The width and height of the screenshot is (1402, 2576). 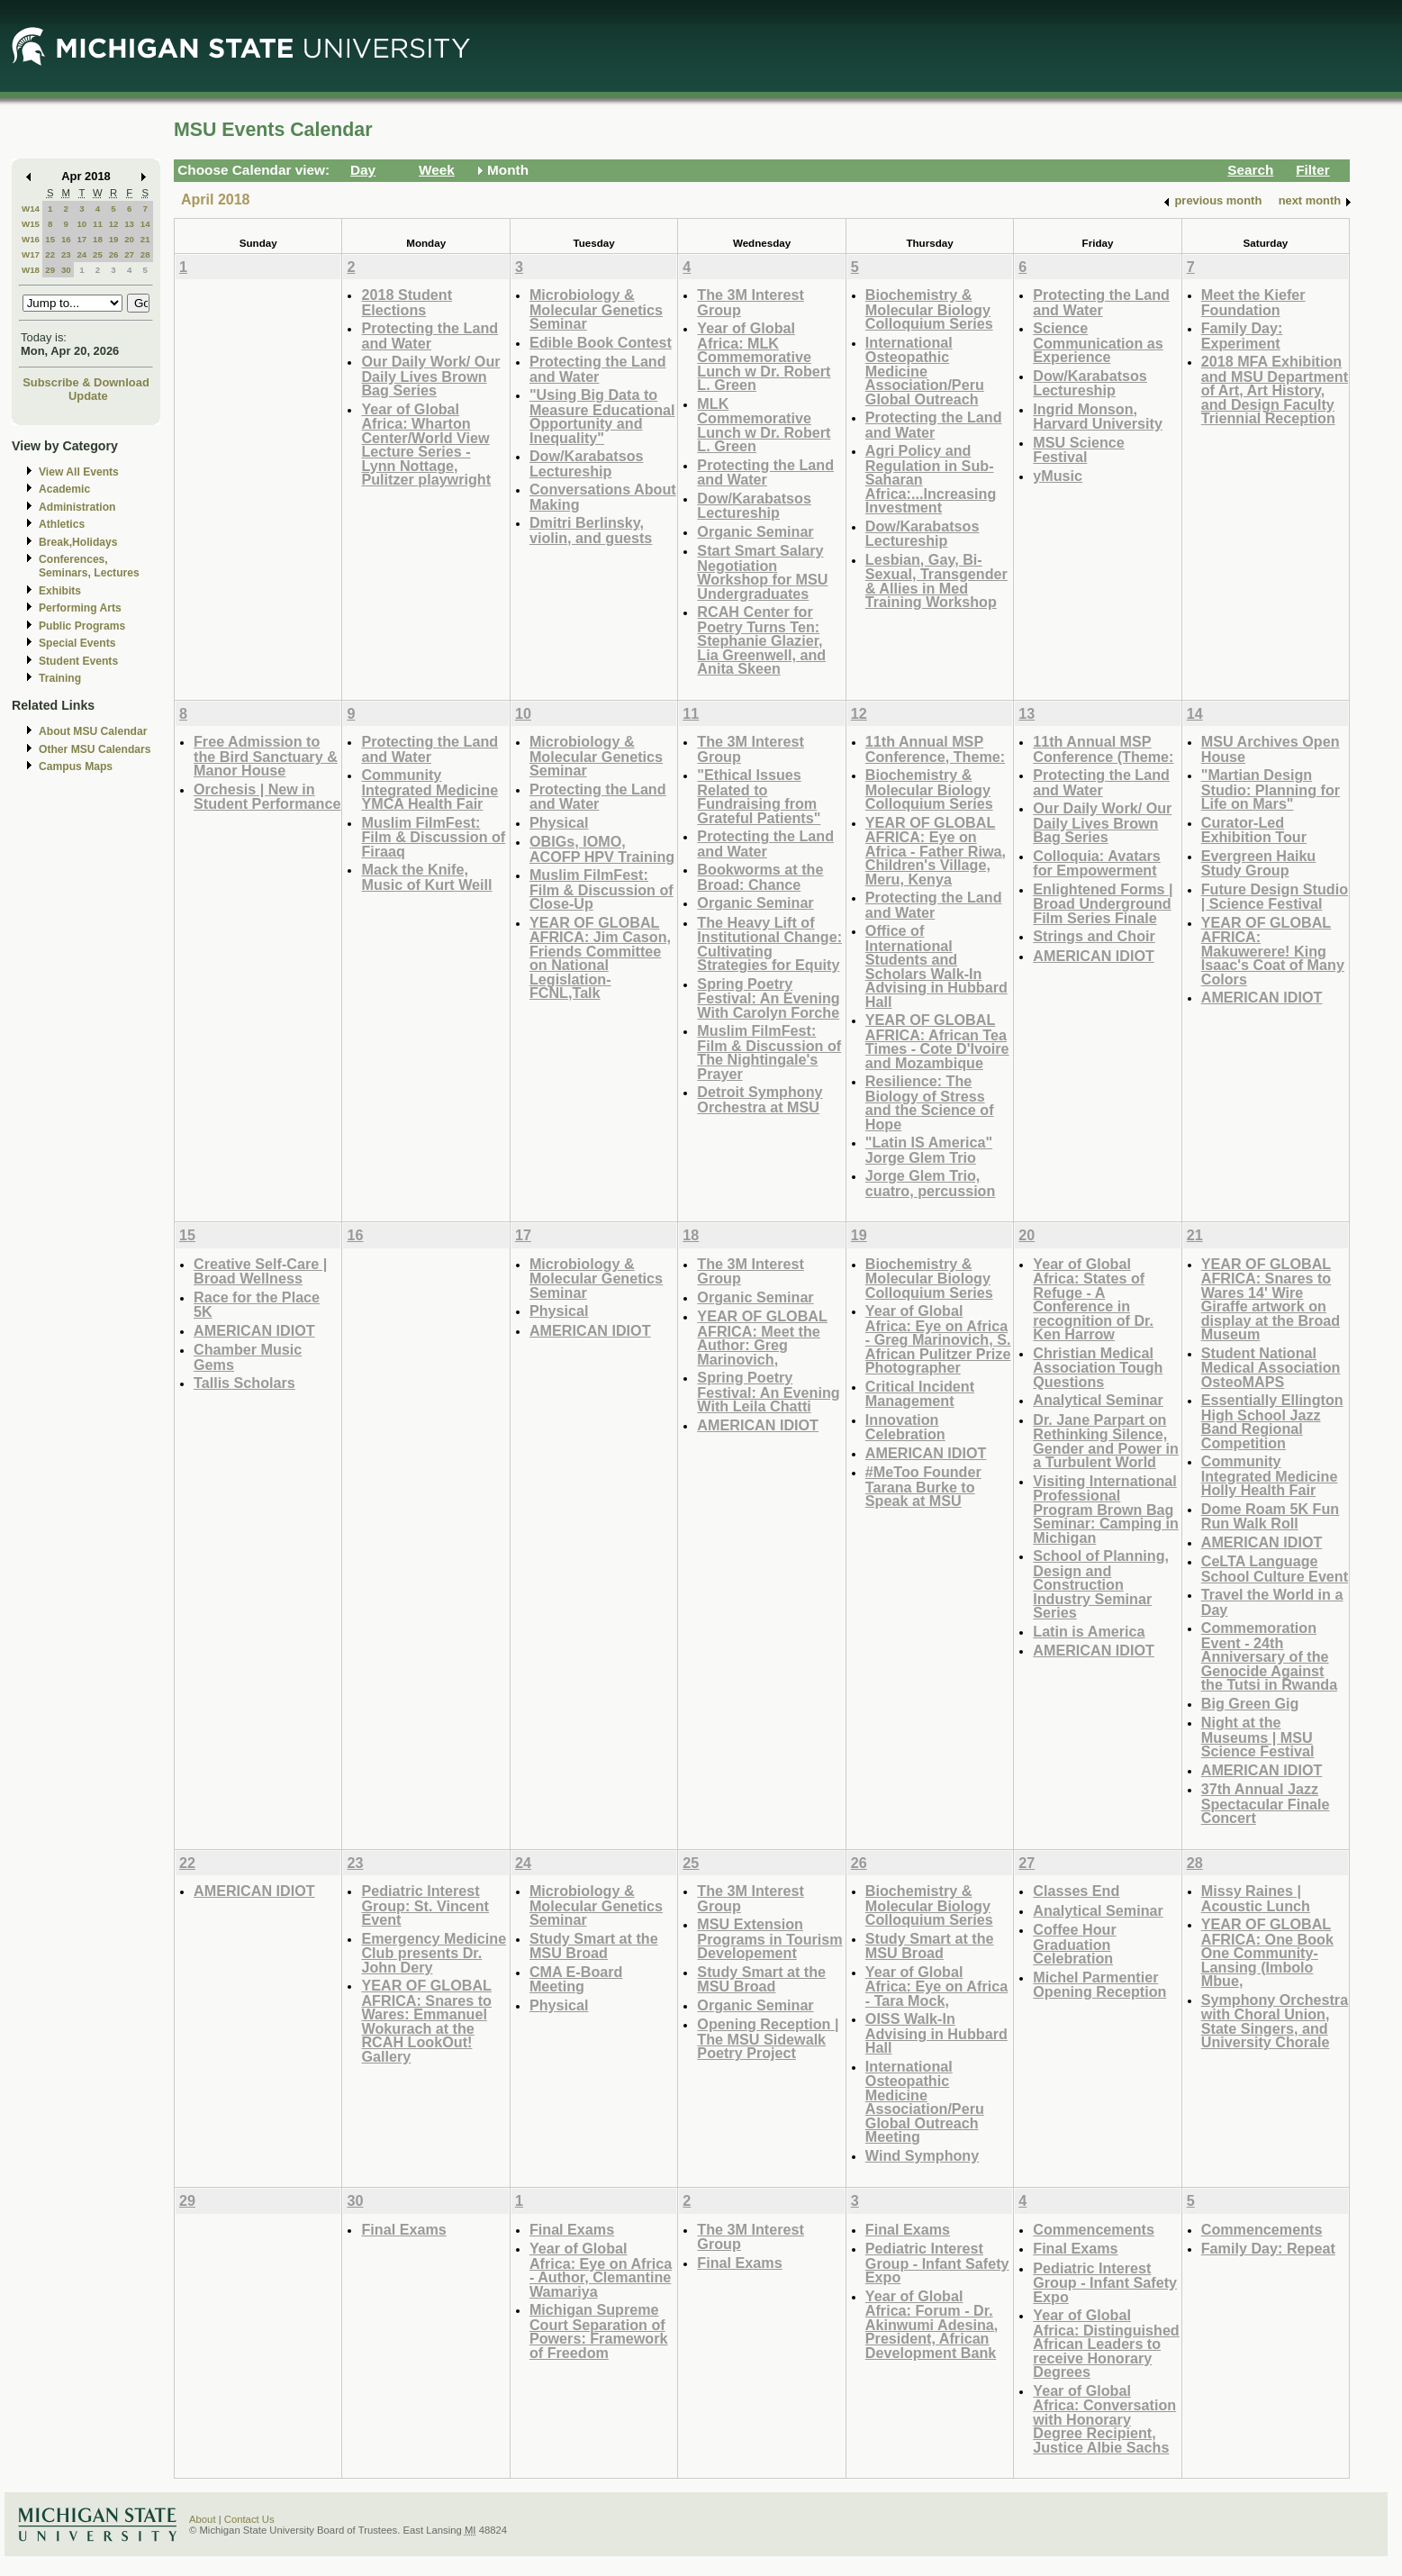 I want to click on About MSU Calendar, so click(x=93, y=731).